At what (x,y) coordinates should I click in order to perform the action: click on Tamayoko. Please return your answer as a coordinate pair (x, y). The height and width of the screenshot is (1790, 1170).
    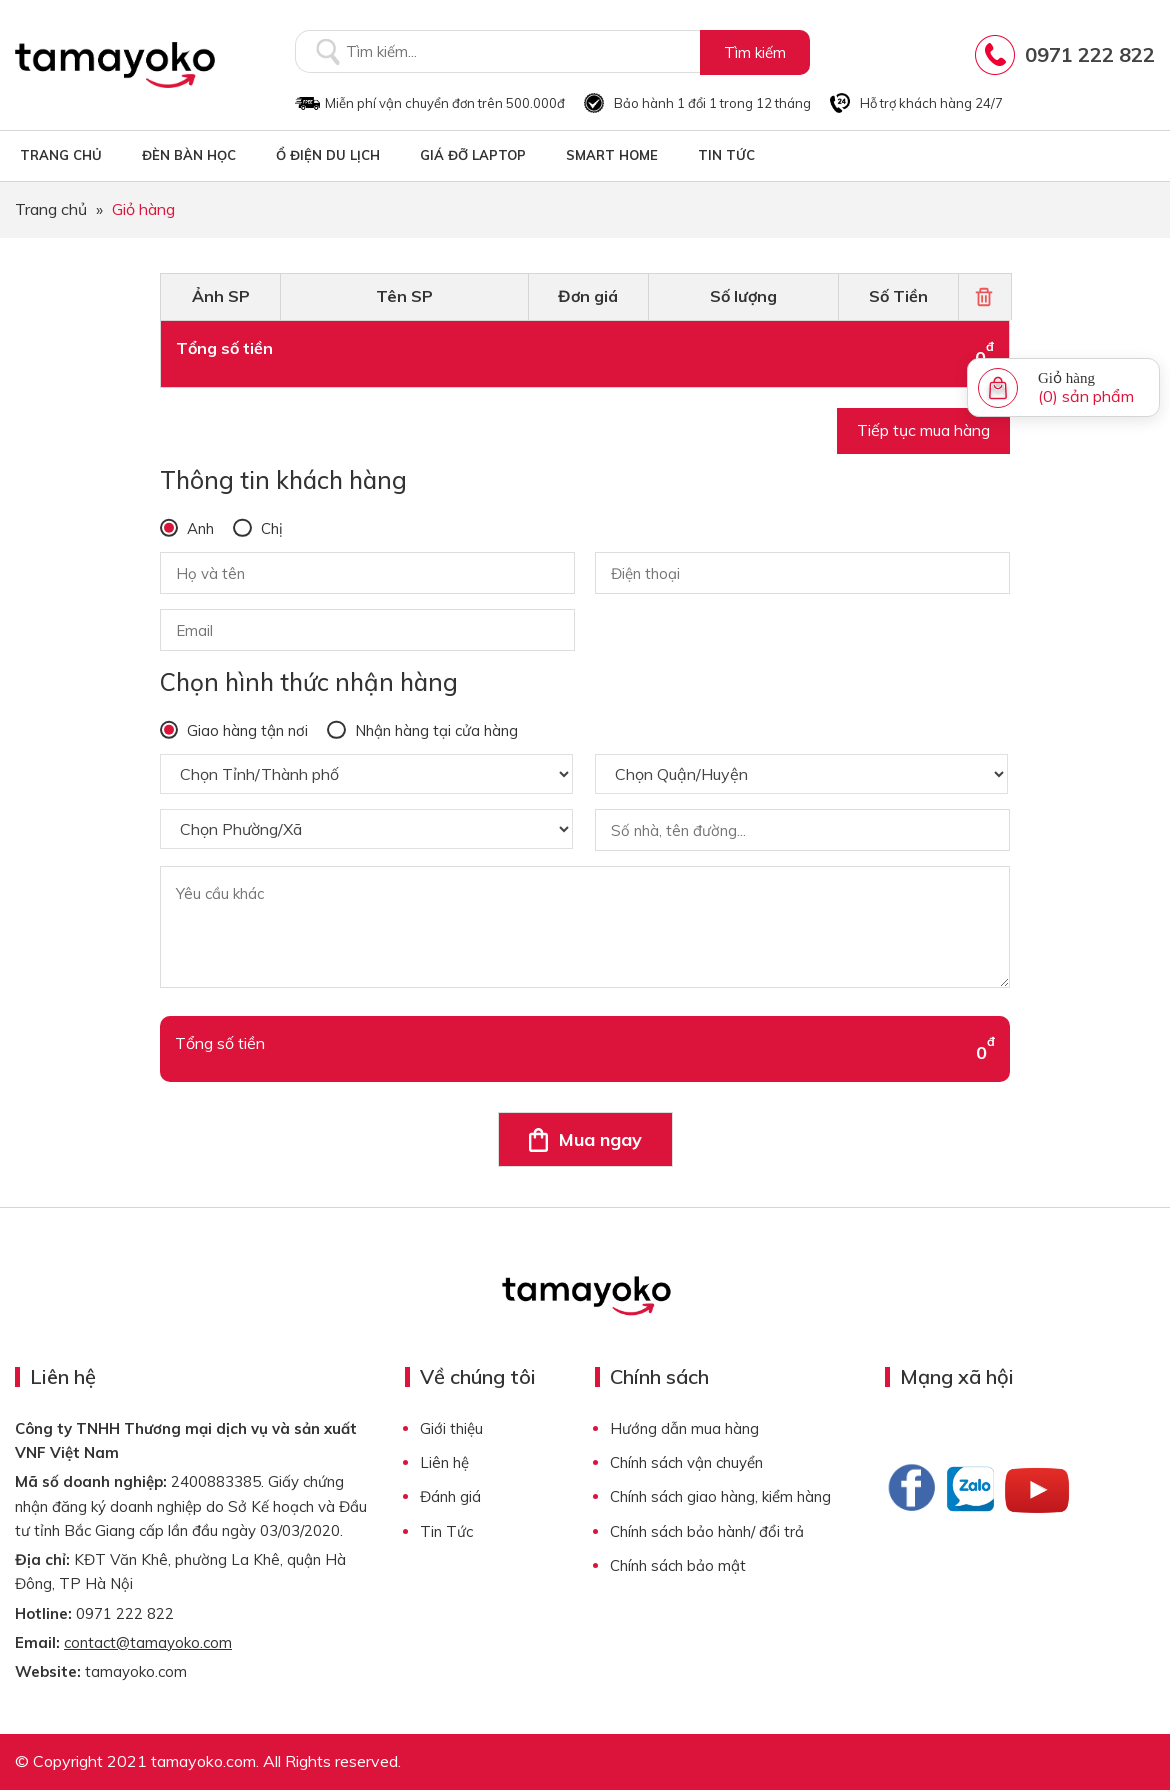
    Looking at the image, I should click on (115, 65).